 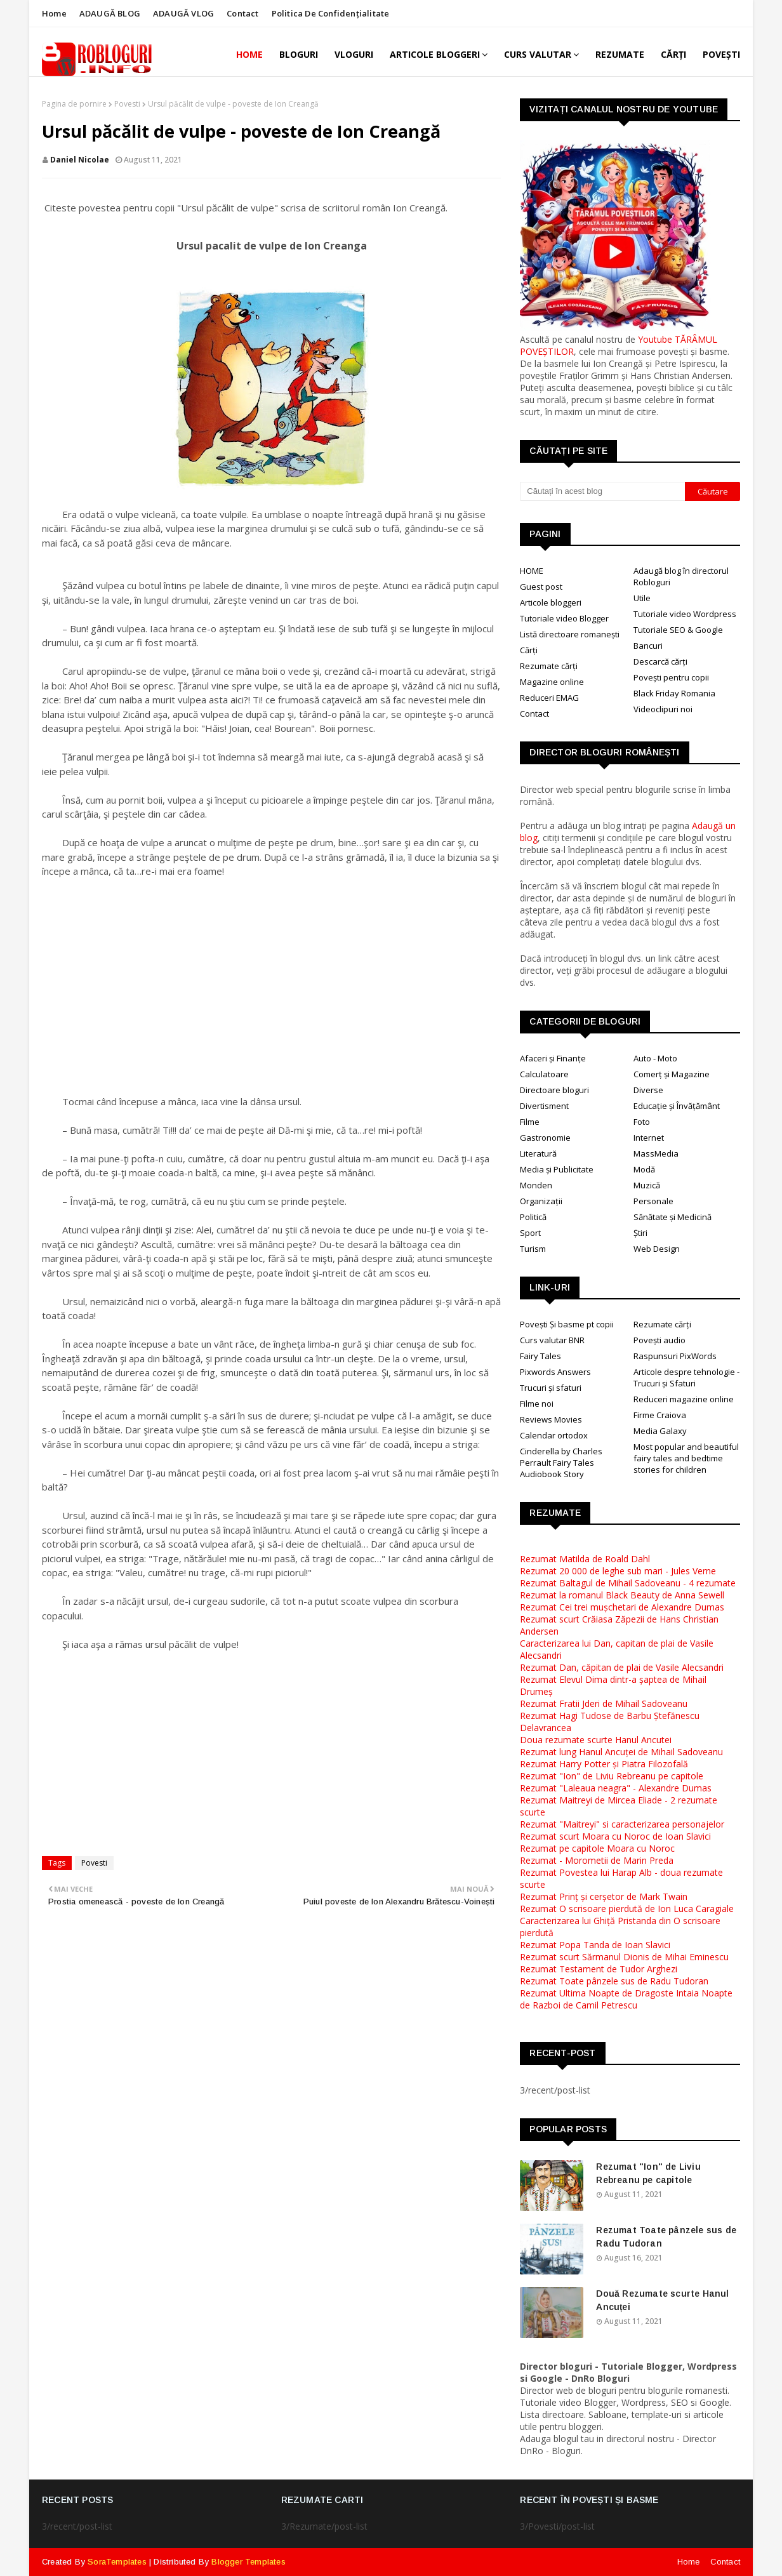 What do you see at coordinates (656, 1248) in the screenshot?
I see `Web Design` at bounding box center [656, 1248].